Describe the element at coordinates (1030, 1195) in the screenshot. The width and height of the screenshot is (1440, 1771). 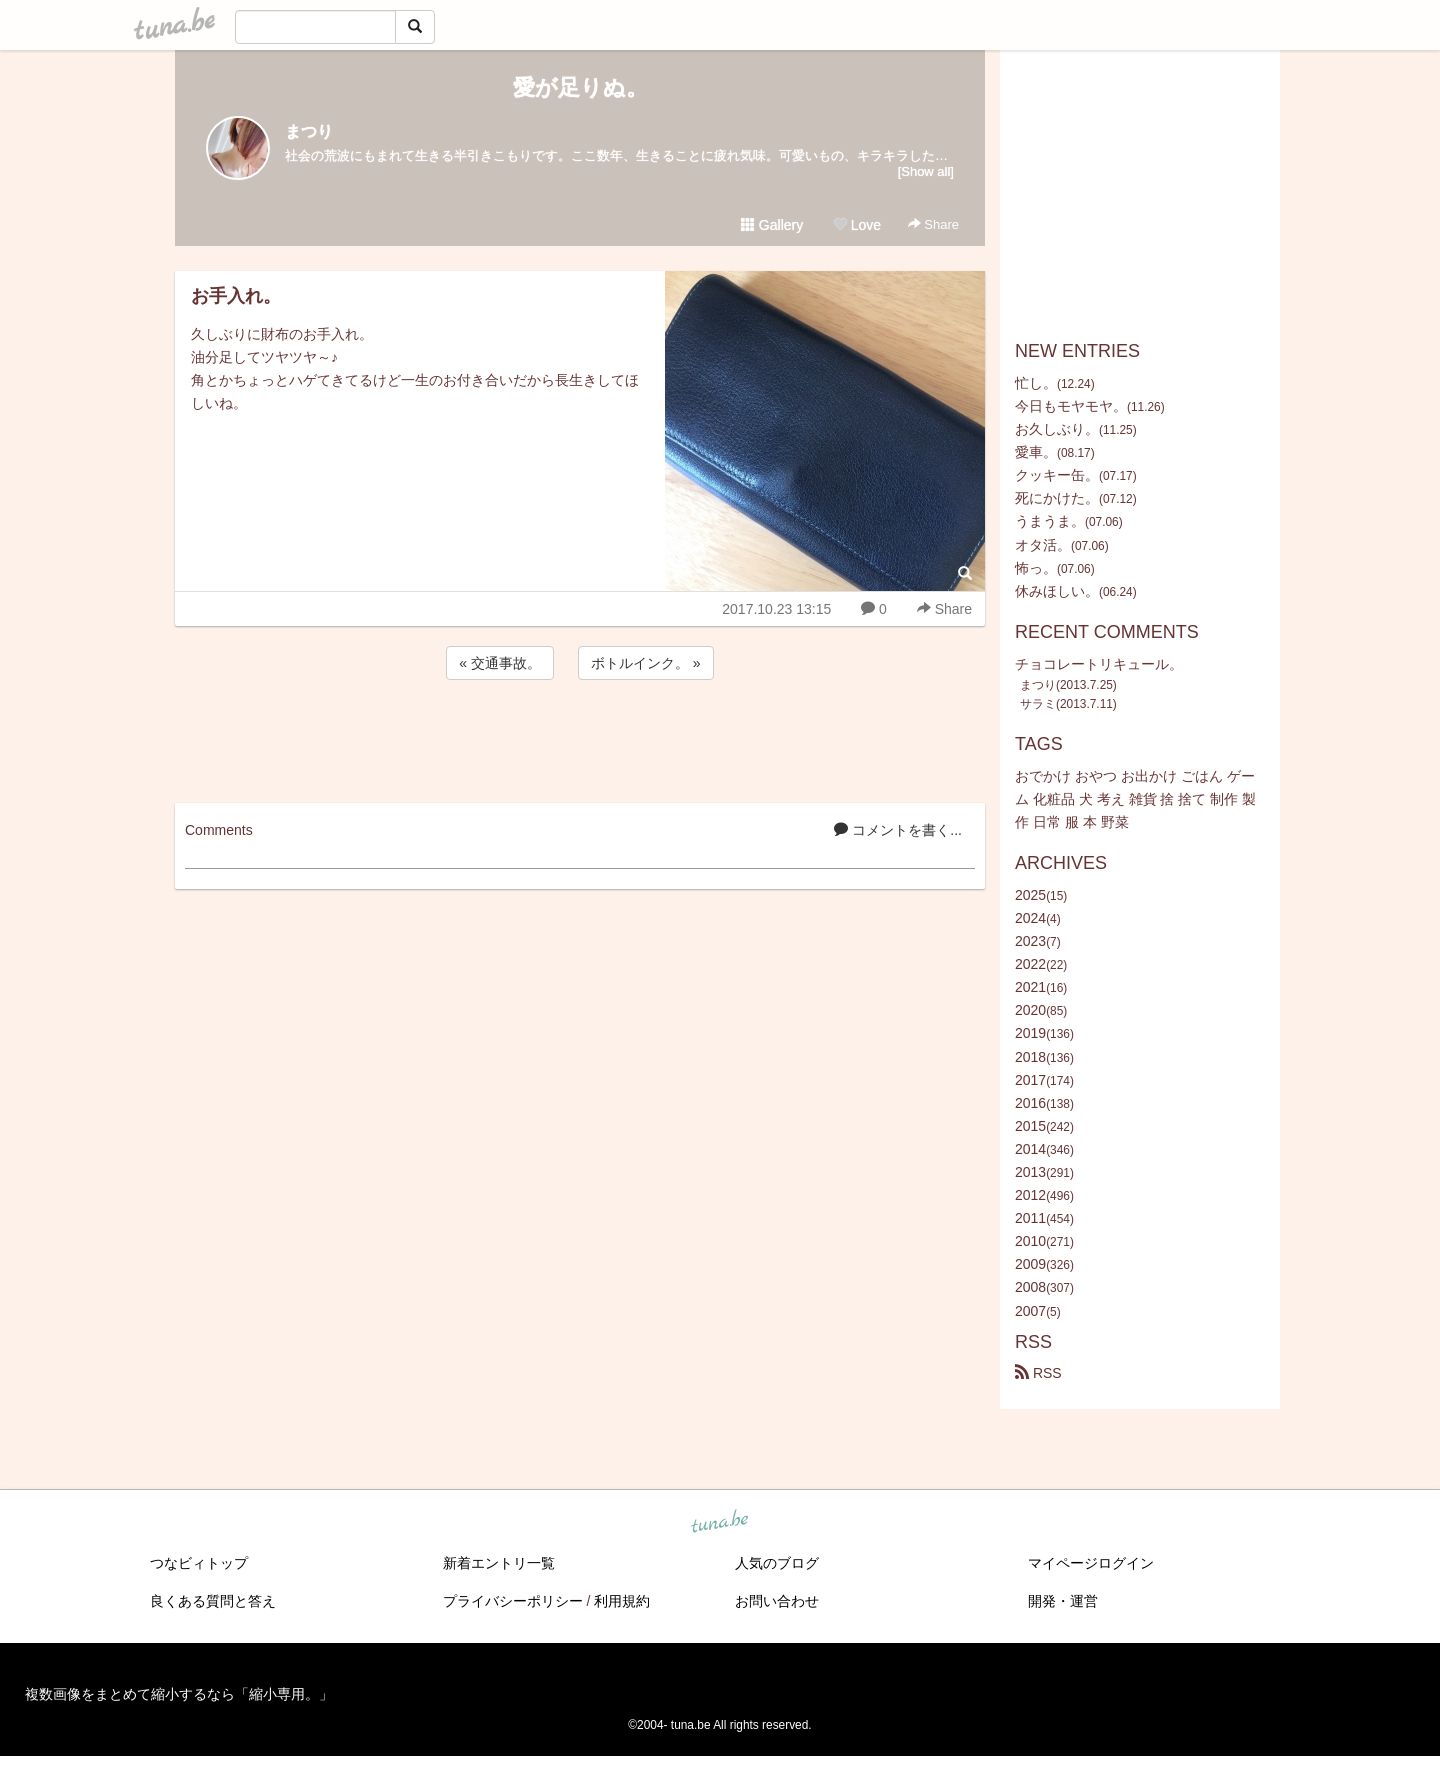
I see `2012` at that location.